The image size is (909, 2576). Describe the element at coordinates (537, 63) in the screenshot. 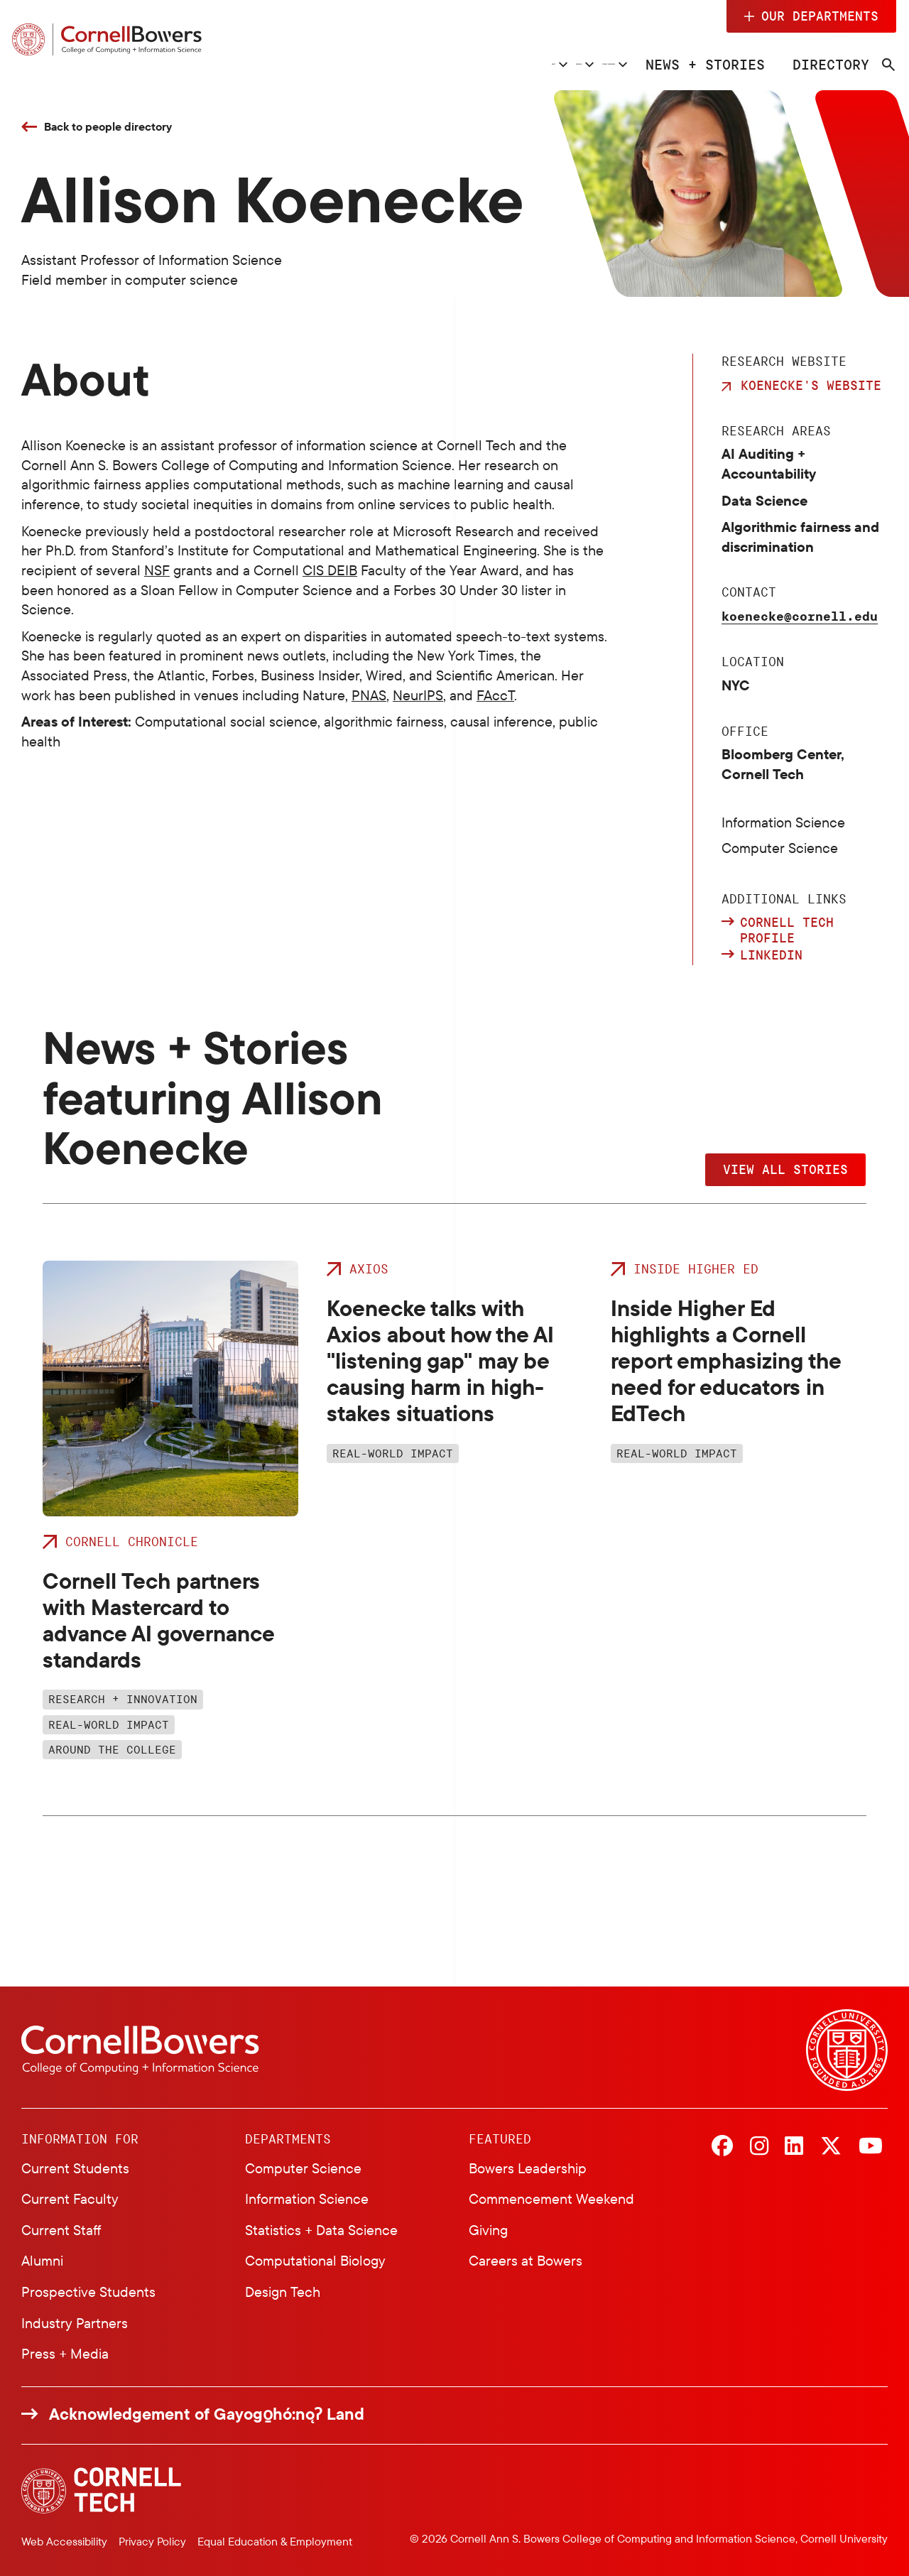

I see `Student Experience` at that location.